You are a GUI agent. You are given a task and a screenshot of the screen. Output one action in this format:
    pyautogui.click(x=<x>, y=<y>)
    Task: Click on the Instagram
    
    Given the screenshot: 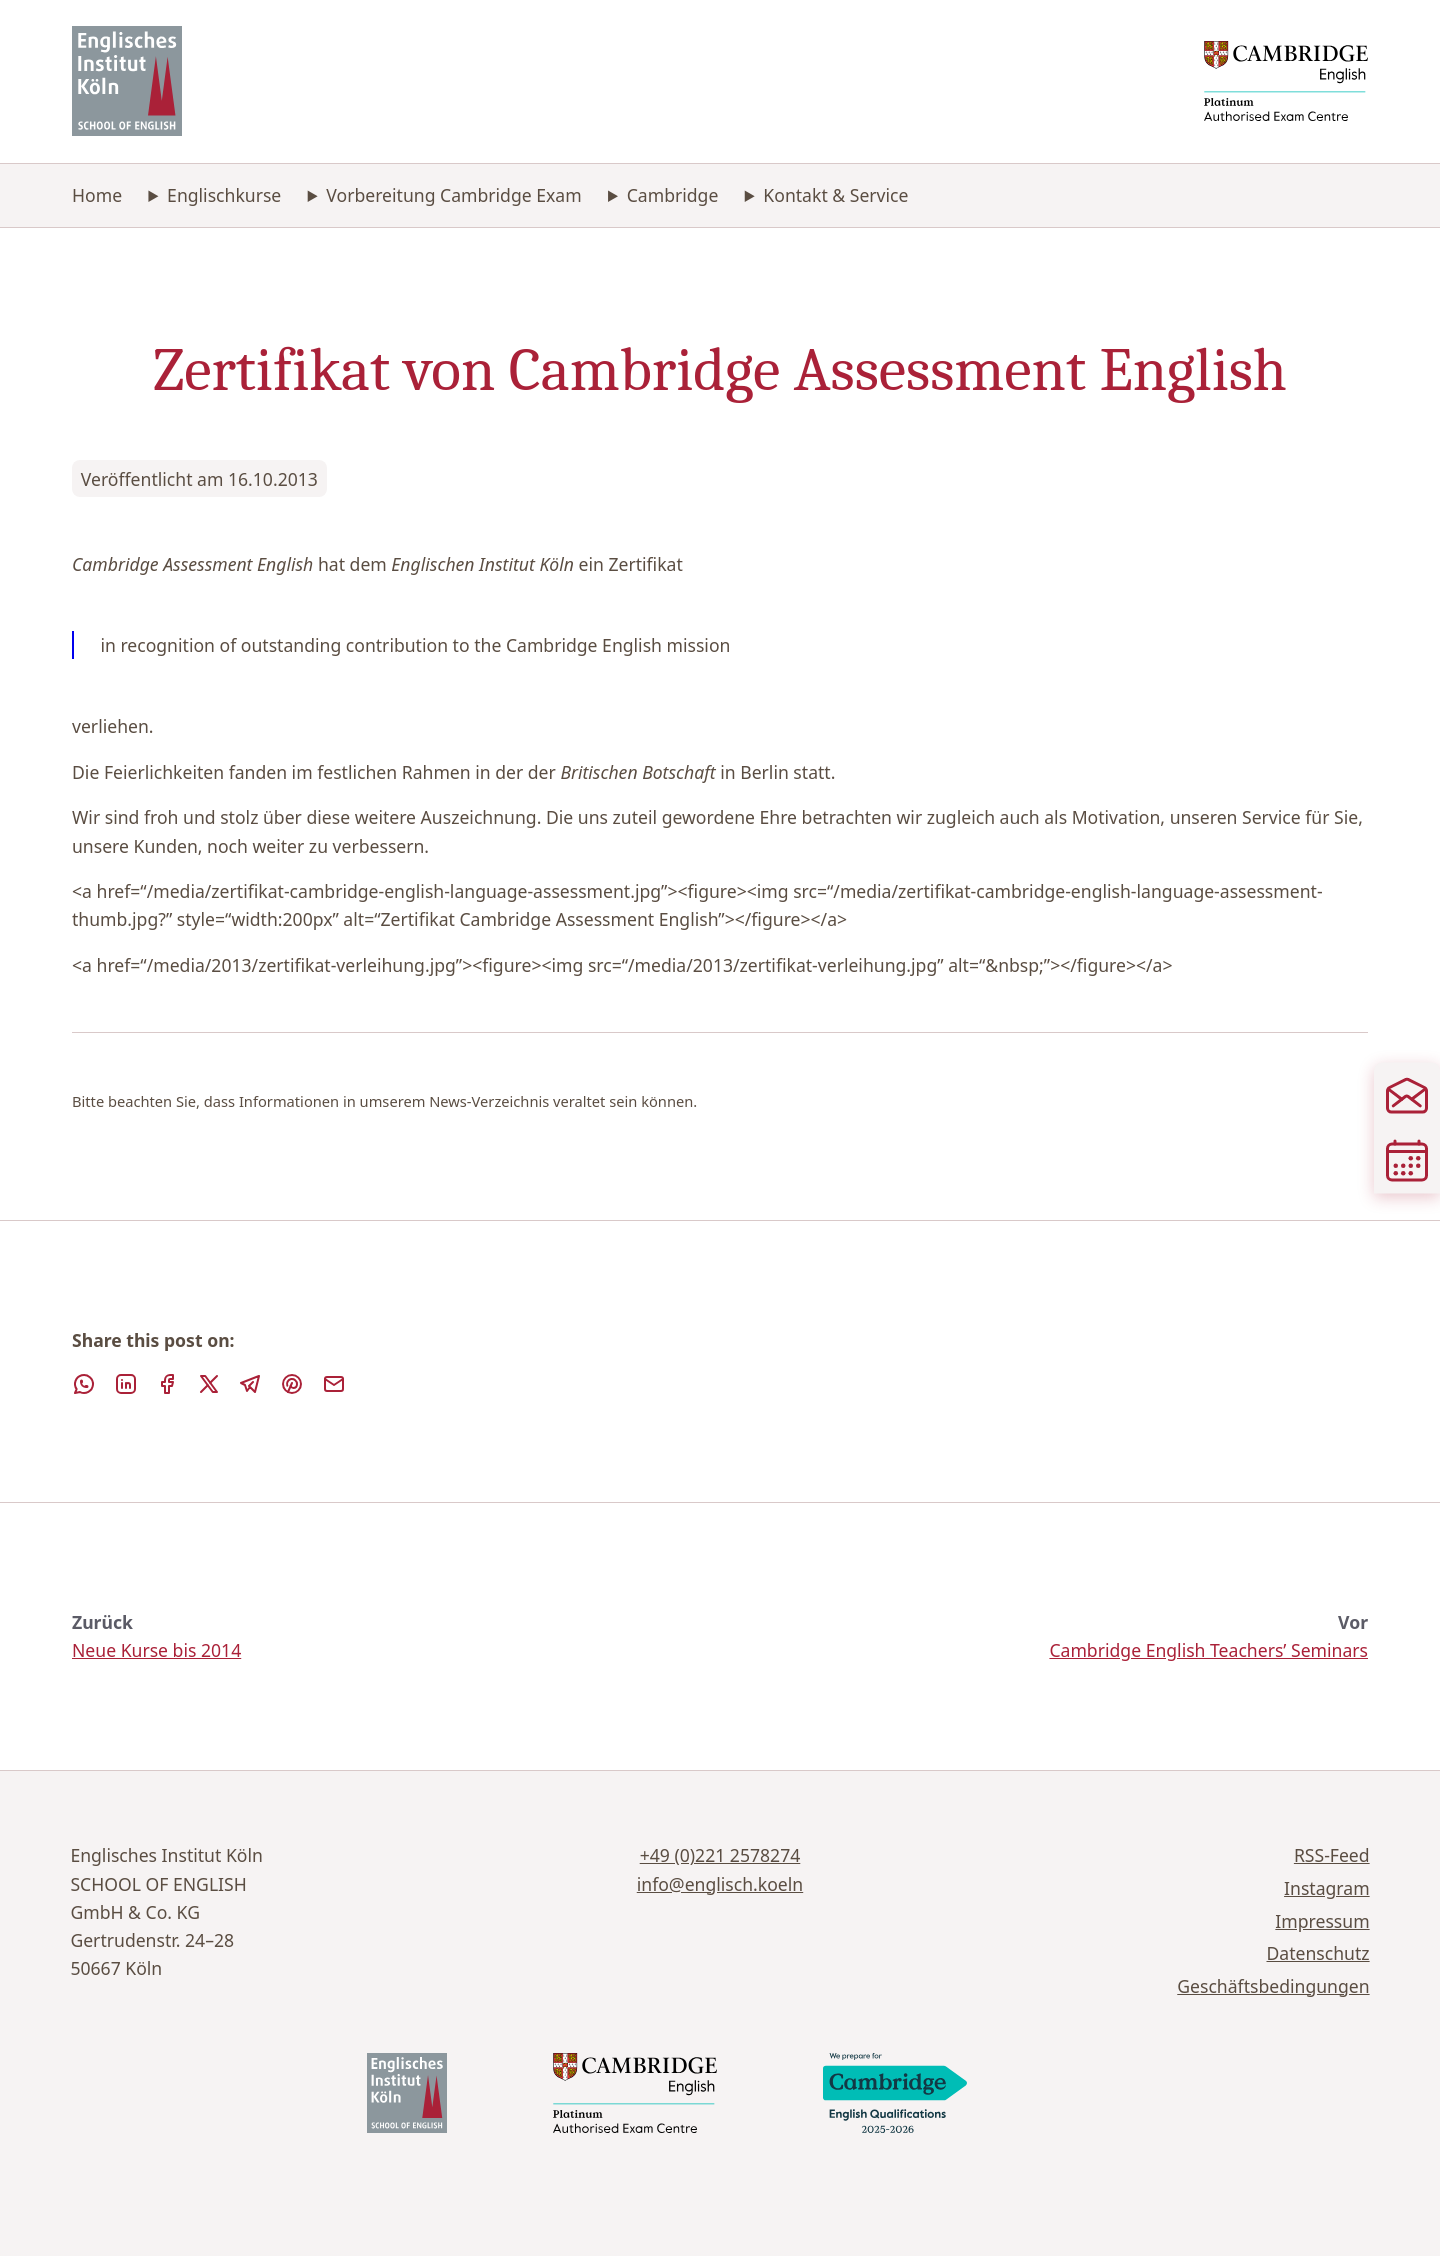 What is the action you would take?
    pyautogui.click(x=1327, y=1888)
    